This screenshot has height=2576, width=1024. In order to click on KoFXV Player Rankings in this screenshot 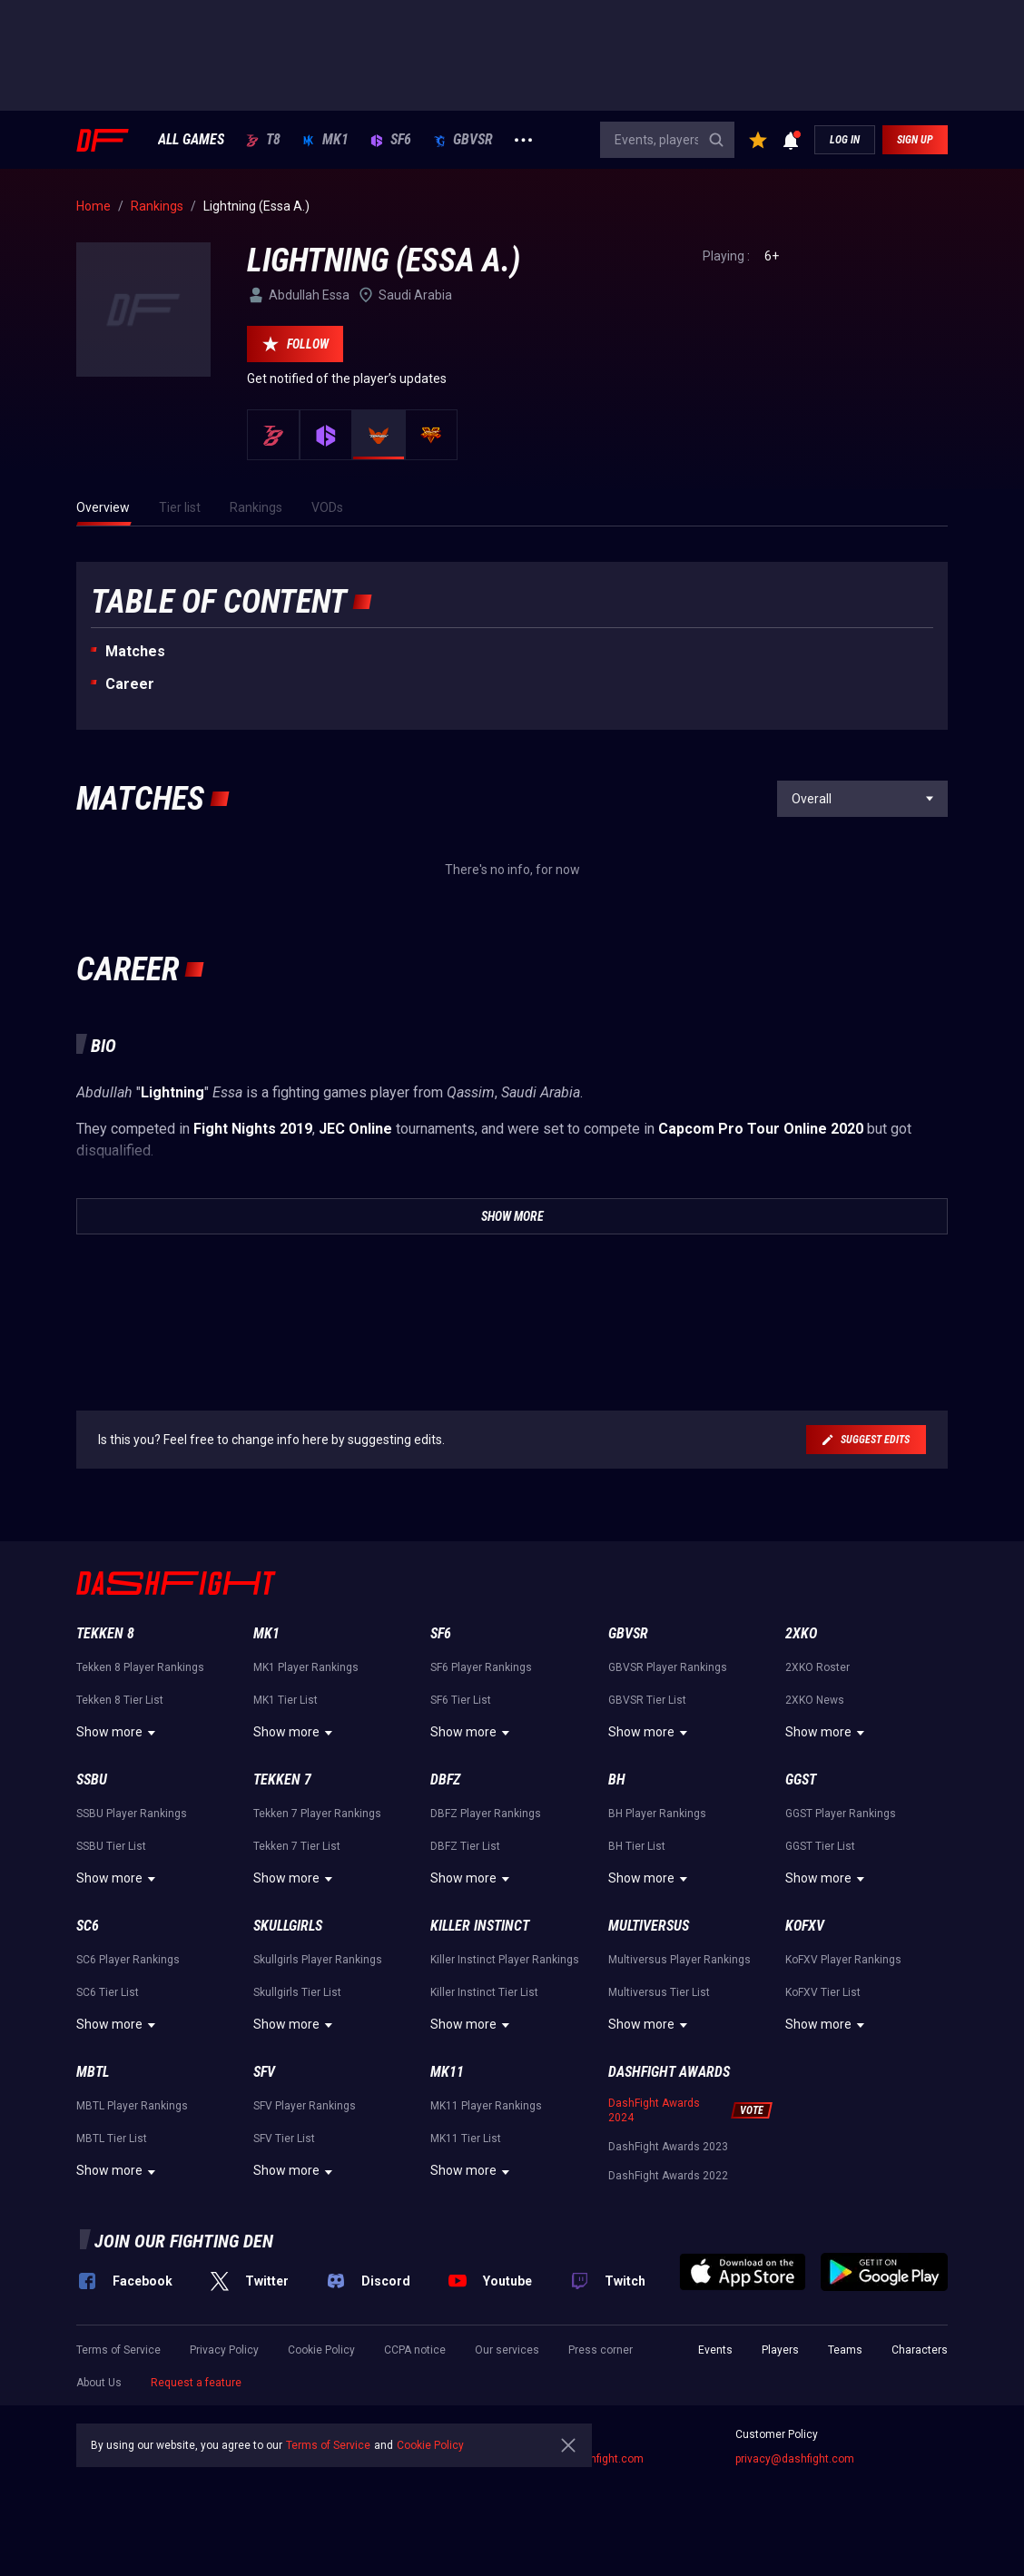, I will do `click(843, 1959)`.